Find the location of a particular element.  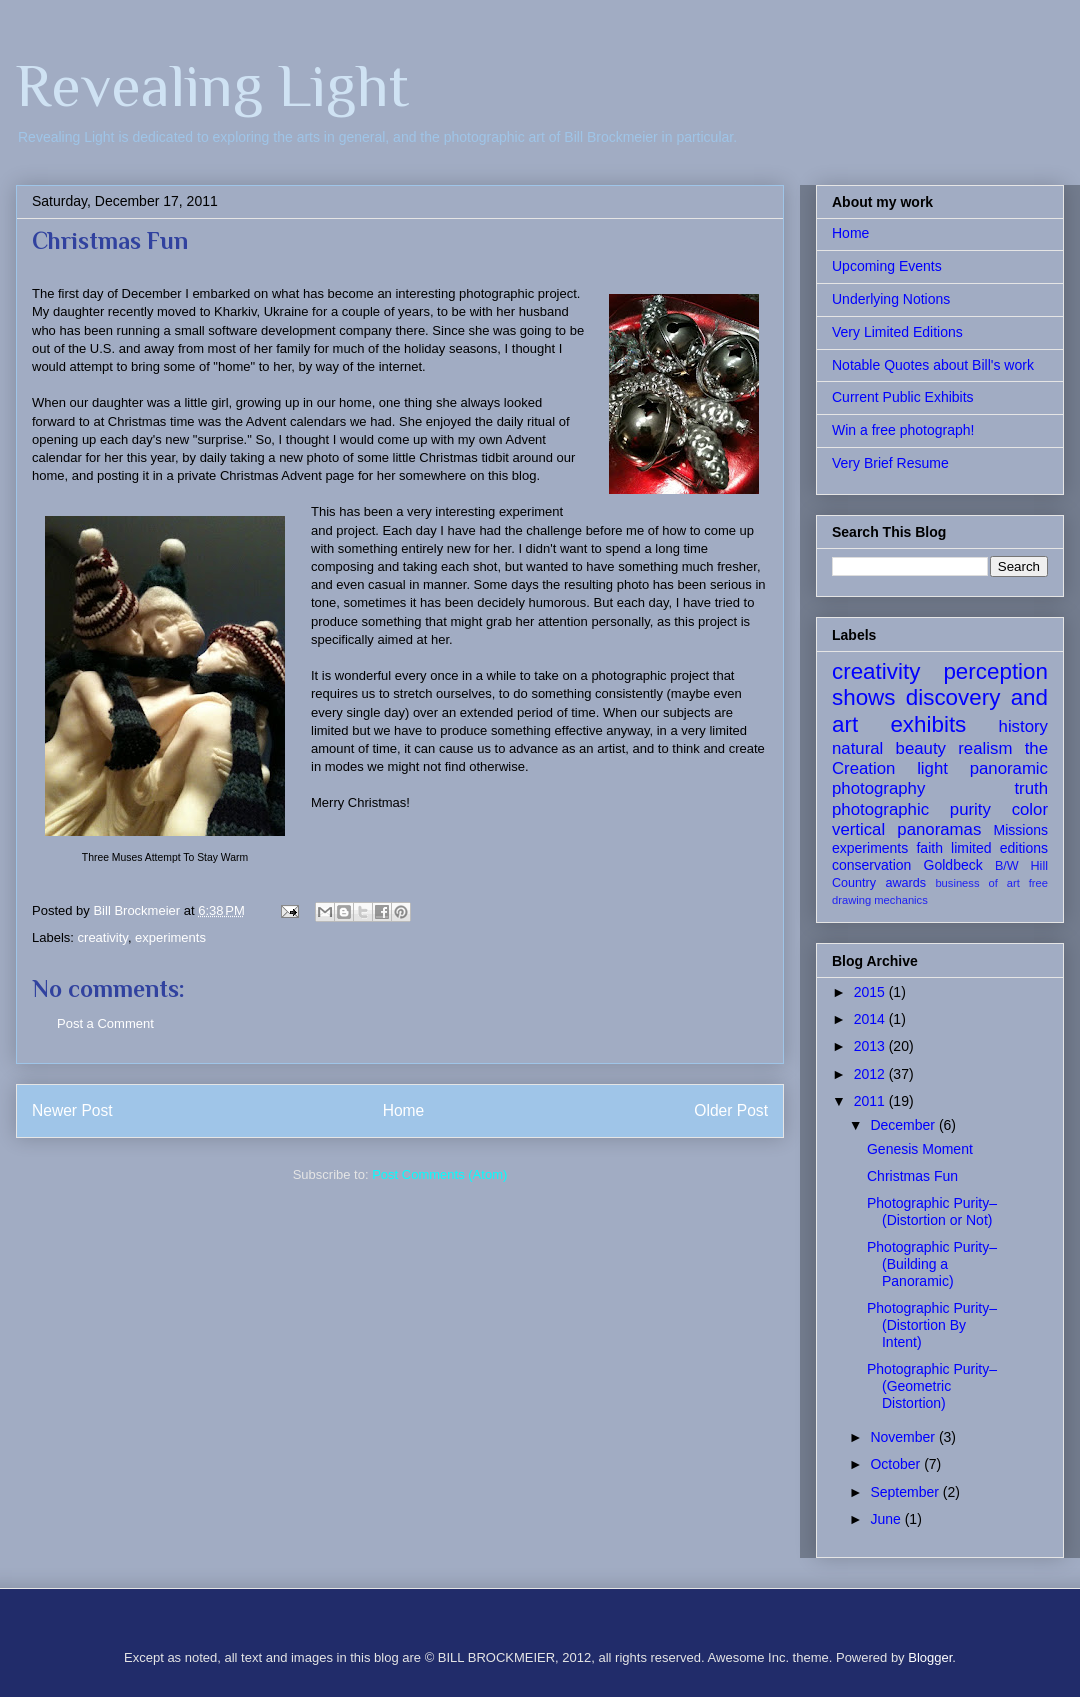

Very Limited Editions is located at coordinates (897, 332).